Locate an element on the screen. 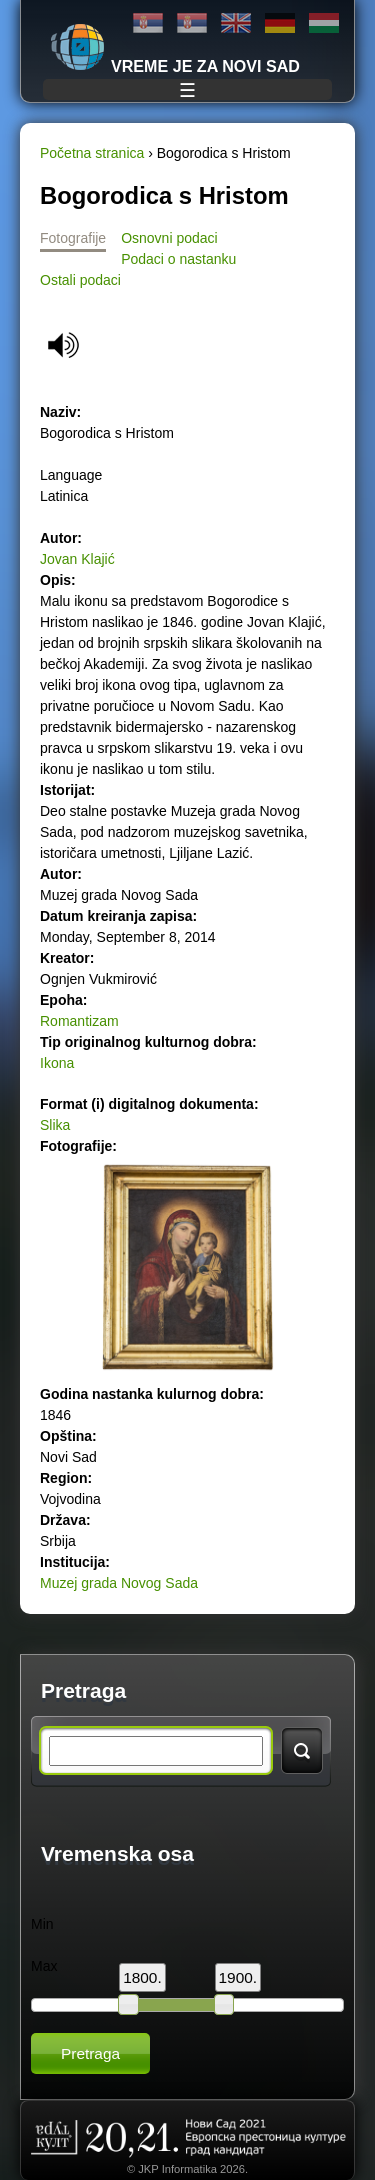 The image size is (375, 2180). Fotografije is located at coordinates (73, 238).